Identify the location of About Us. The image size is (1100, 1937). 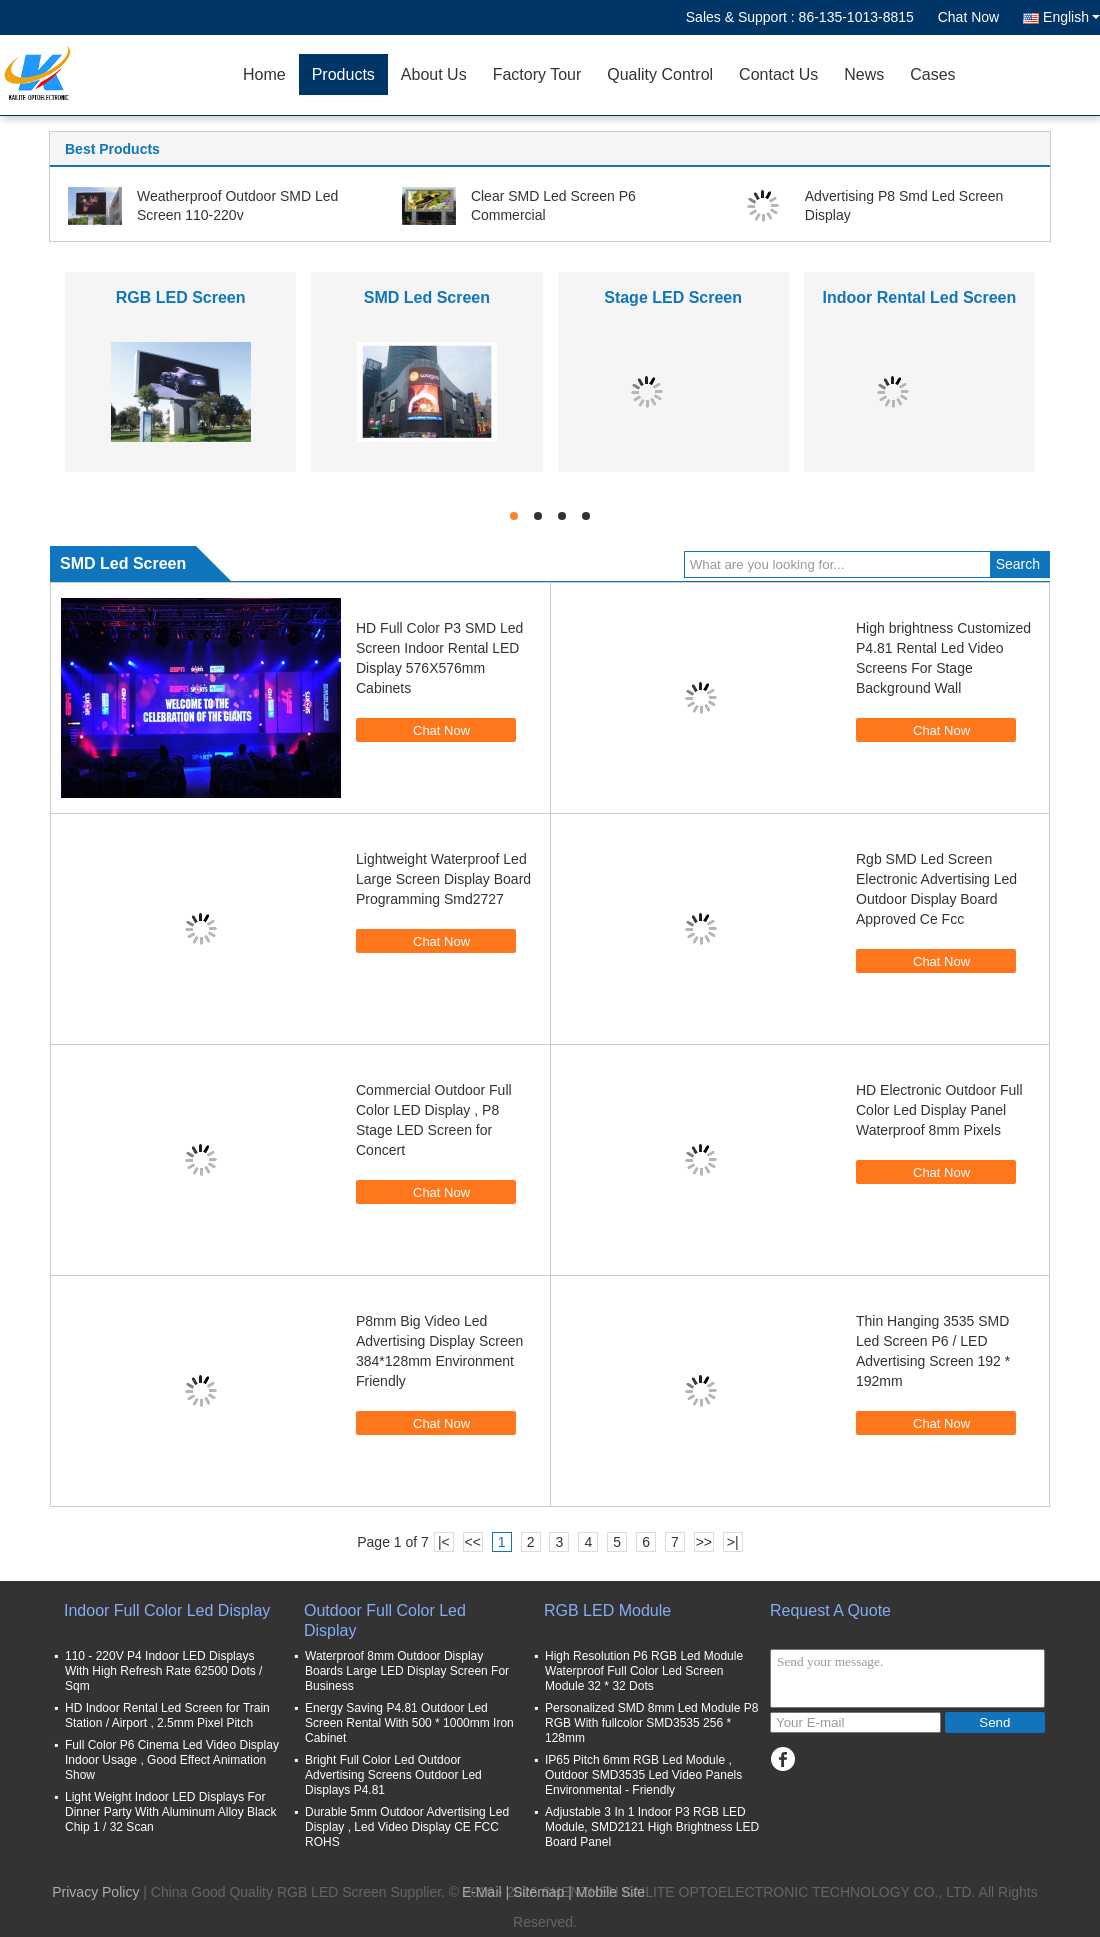
(434, 74).